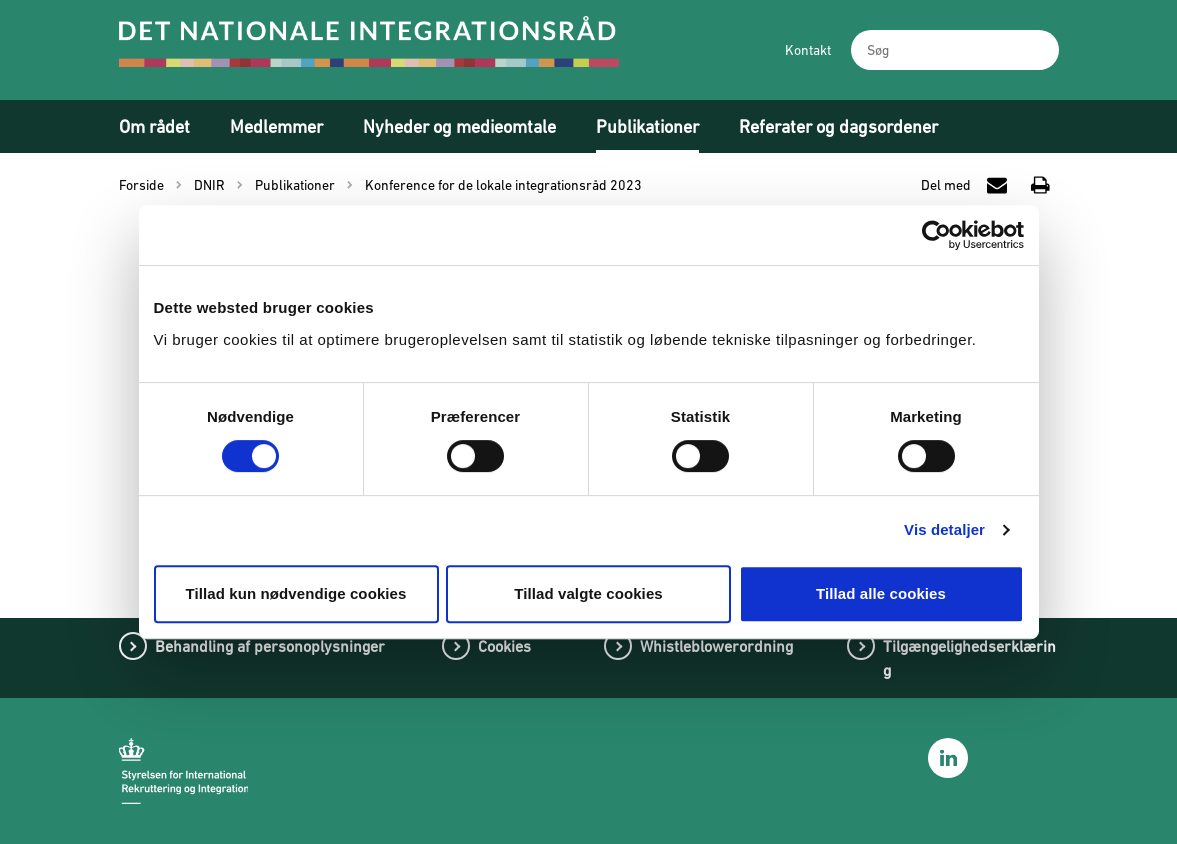  What do you see at coordinates (936, 235) in the screenshot?
I see `[Cookiebot af Usercentrics - åbner i et nyt vindue]` at bounding box center [936, 235].